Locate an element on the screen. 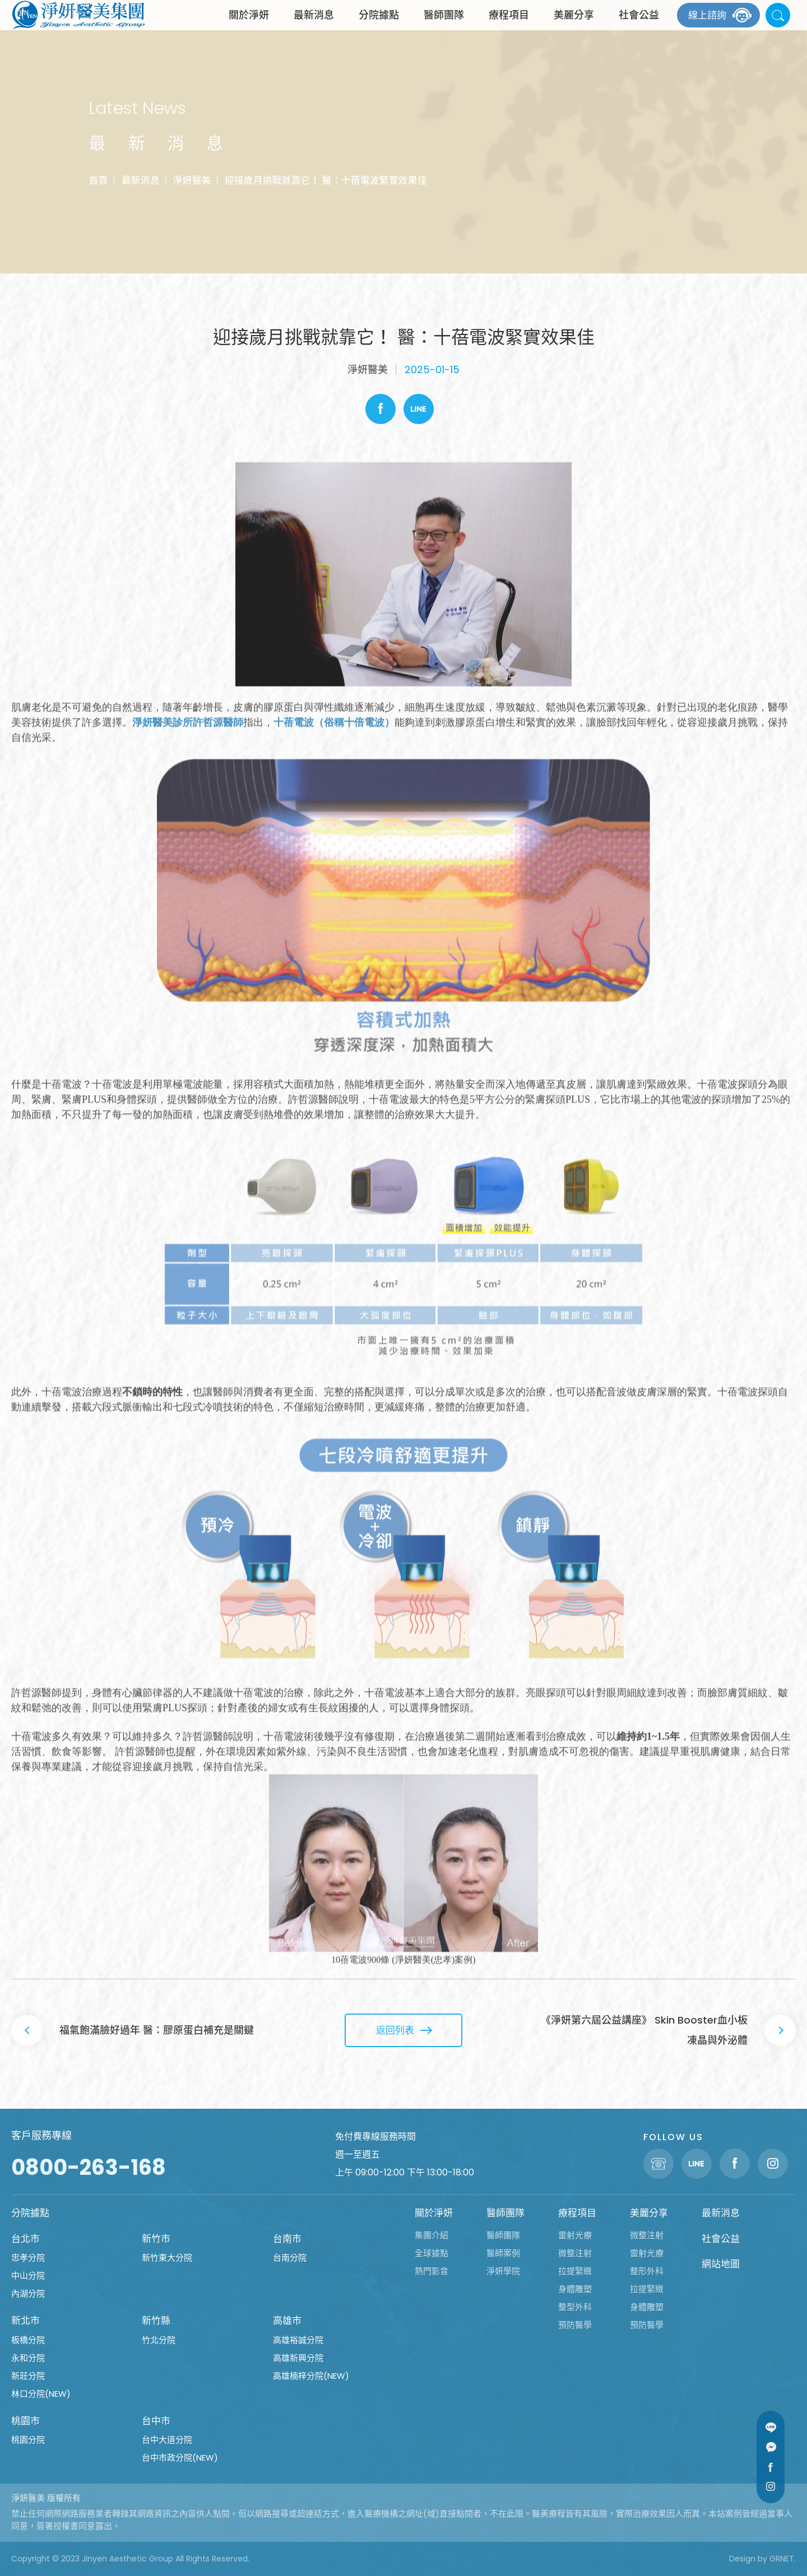  台南分院 is located at coordinates (290, 2257).